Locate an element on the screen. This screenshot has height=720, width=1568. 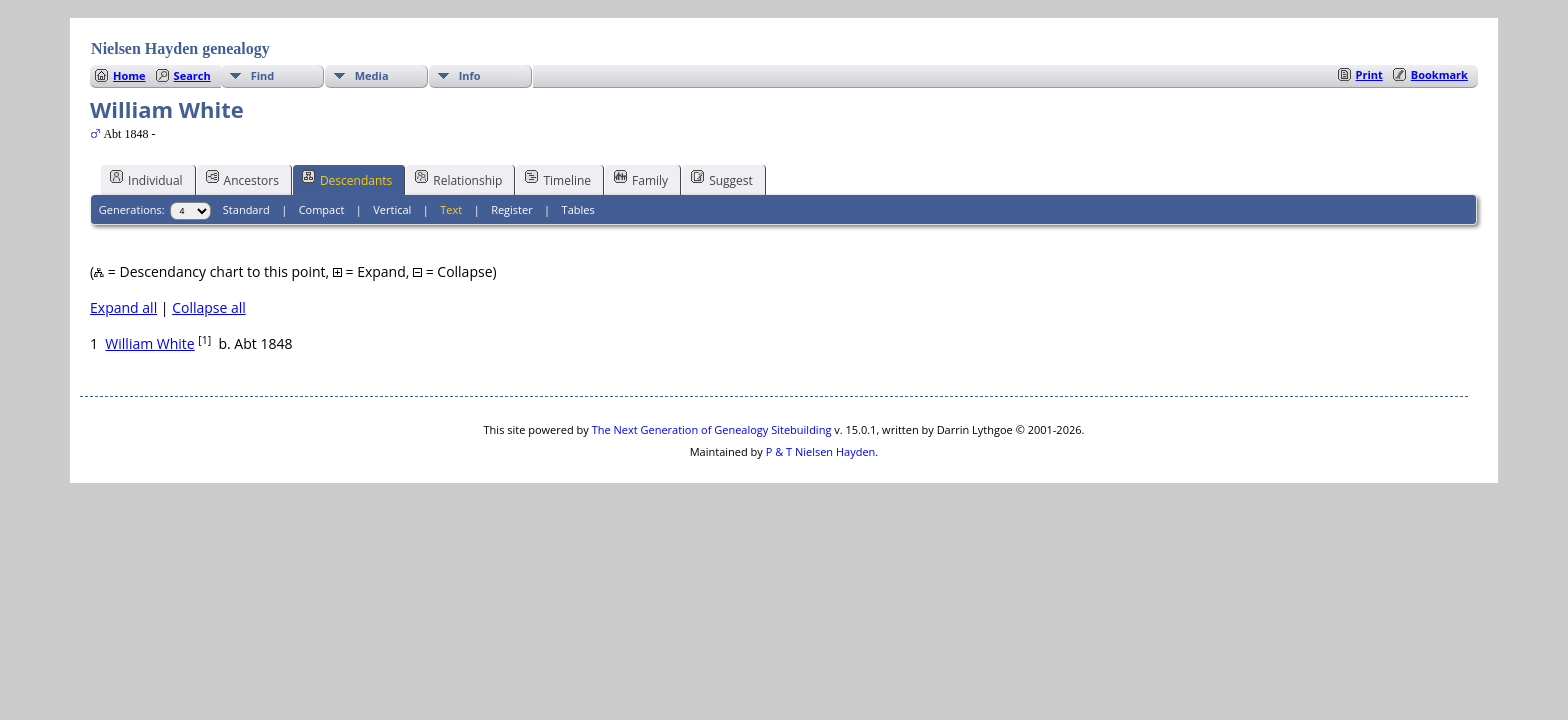
Timeline is located at coordinates (558, 179).